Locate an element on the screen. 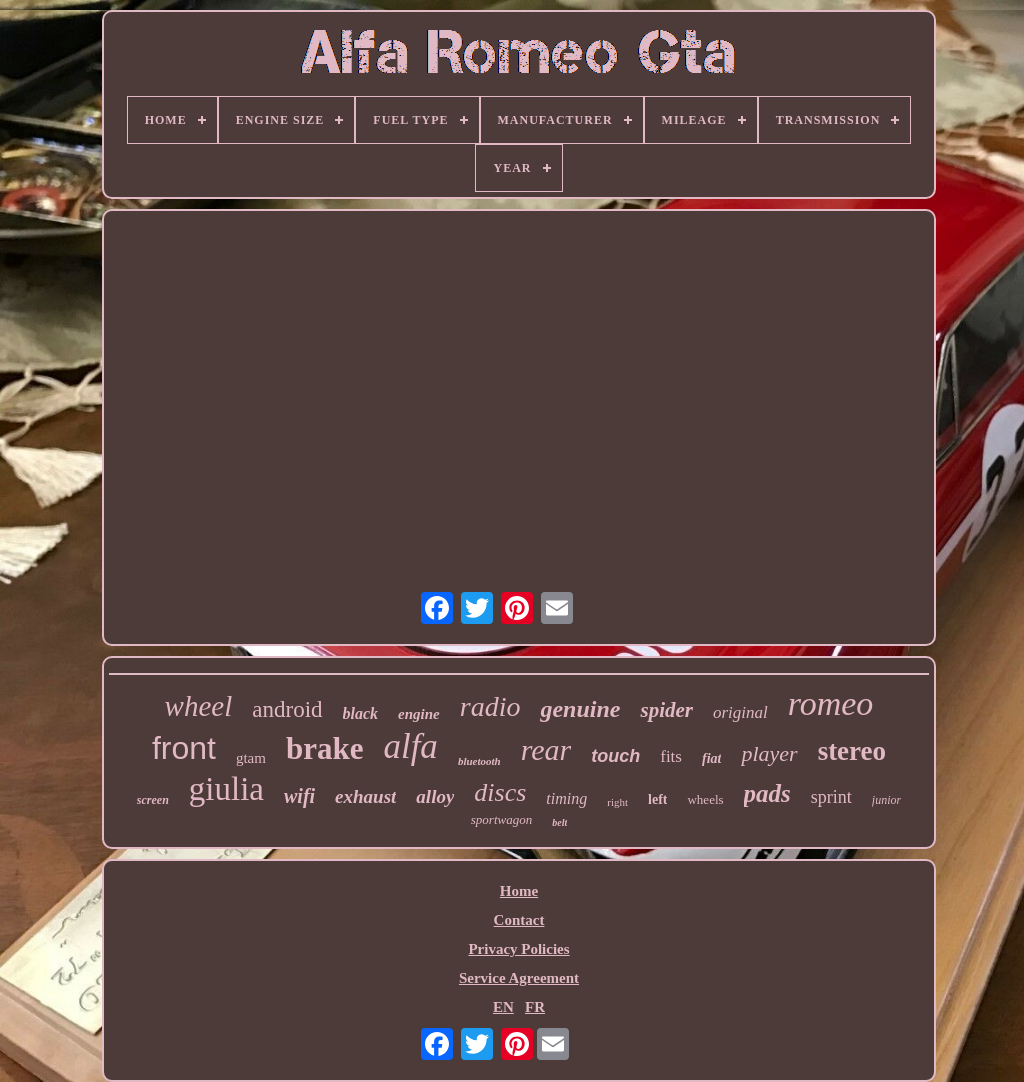 This screenshot has width=1024, height=1082. fiat is located at coordinates (711, 758).